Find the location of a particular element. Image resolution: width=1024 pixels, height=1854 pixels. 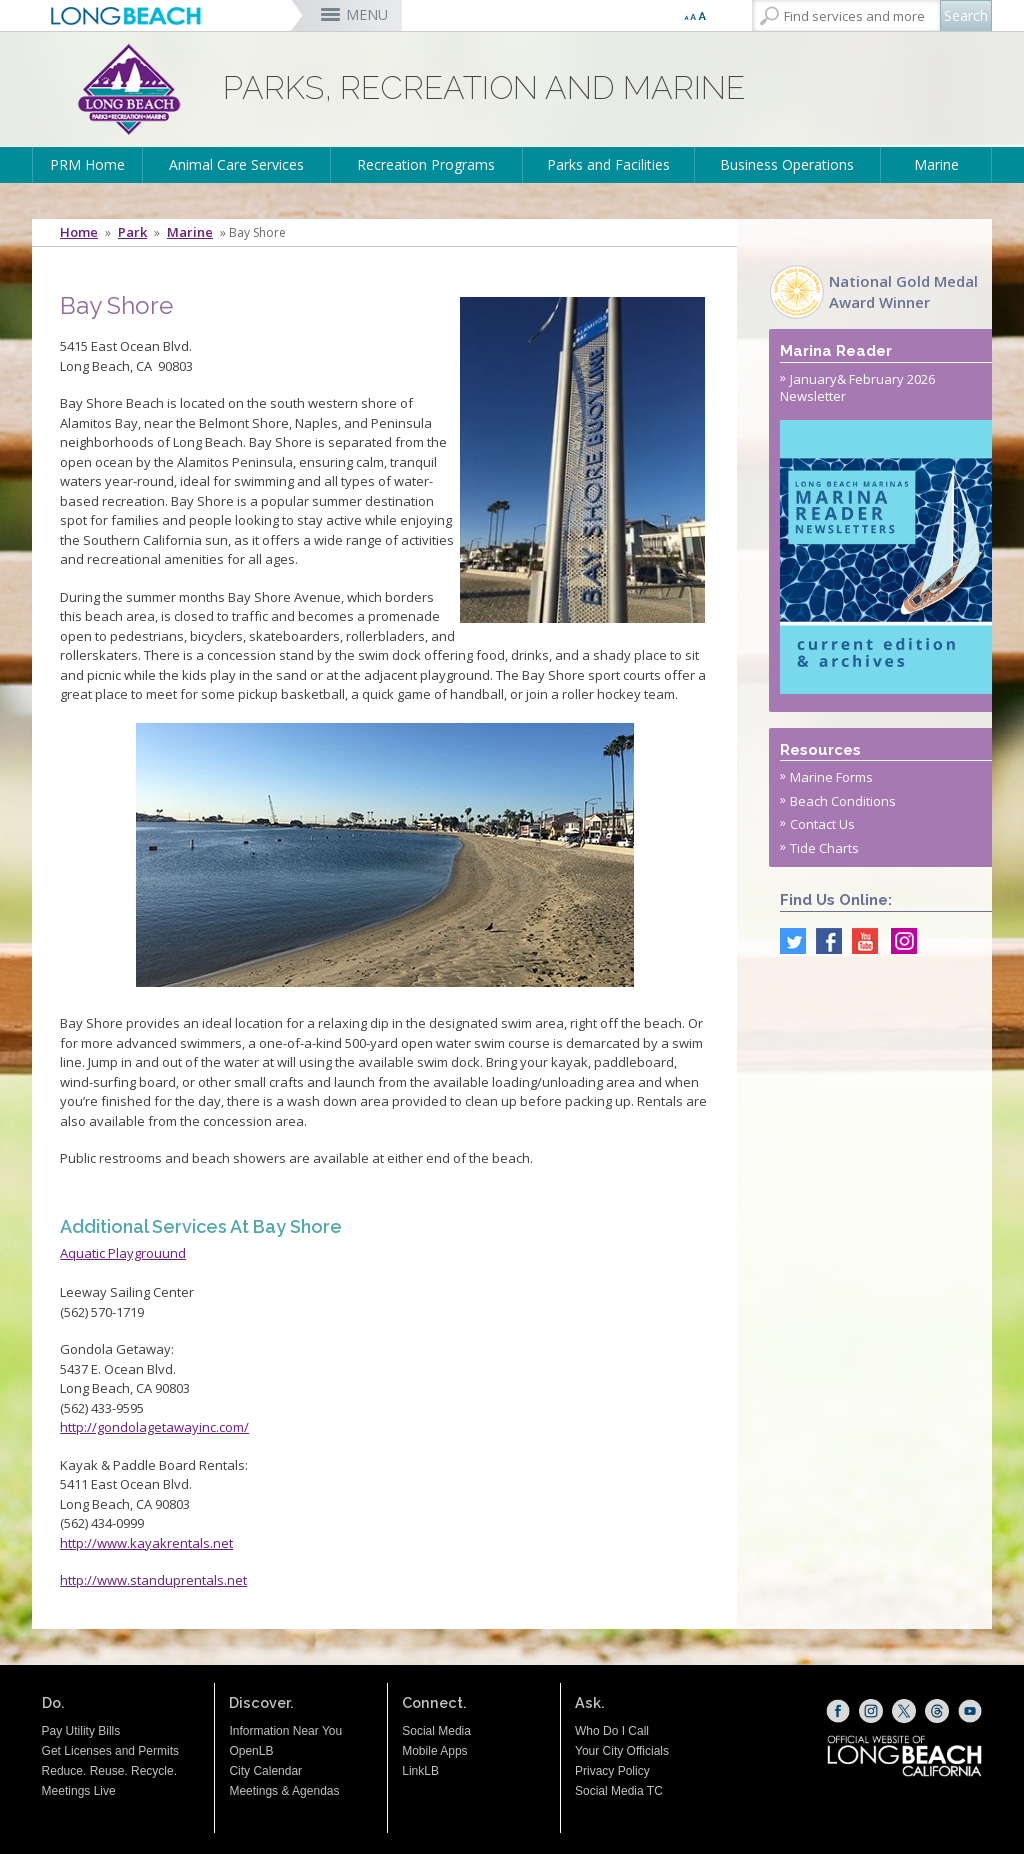

Animal Care Services is located at coordinates (236, 164).